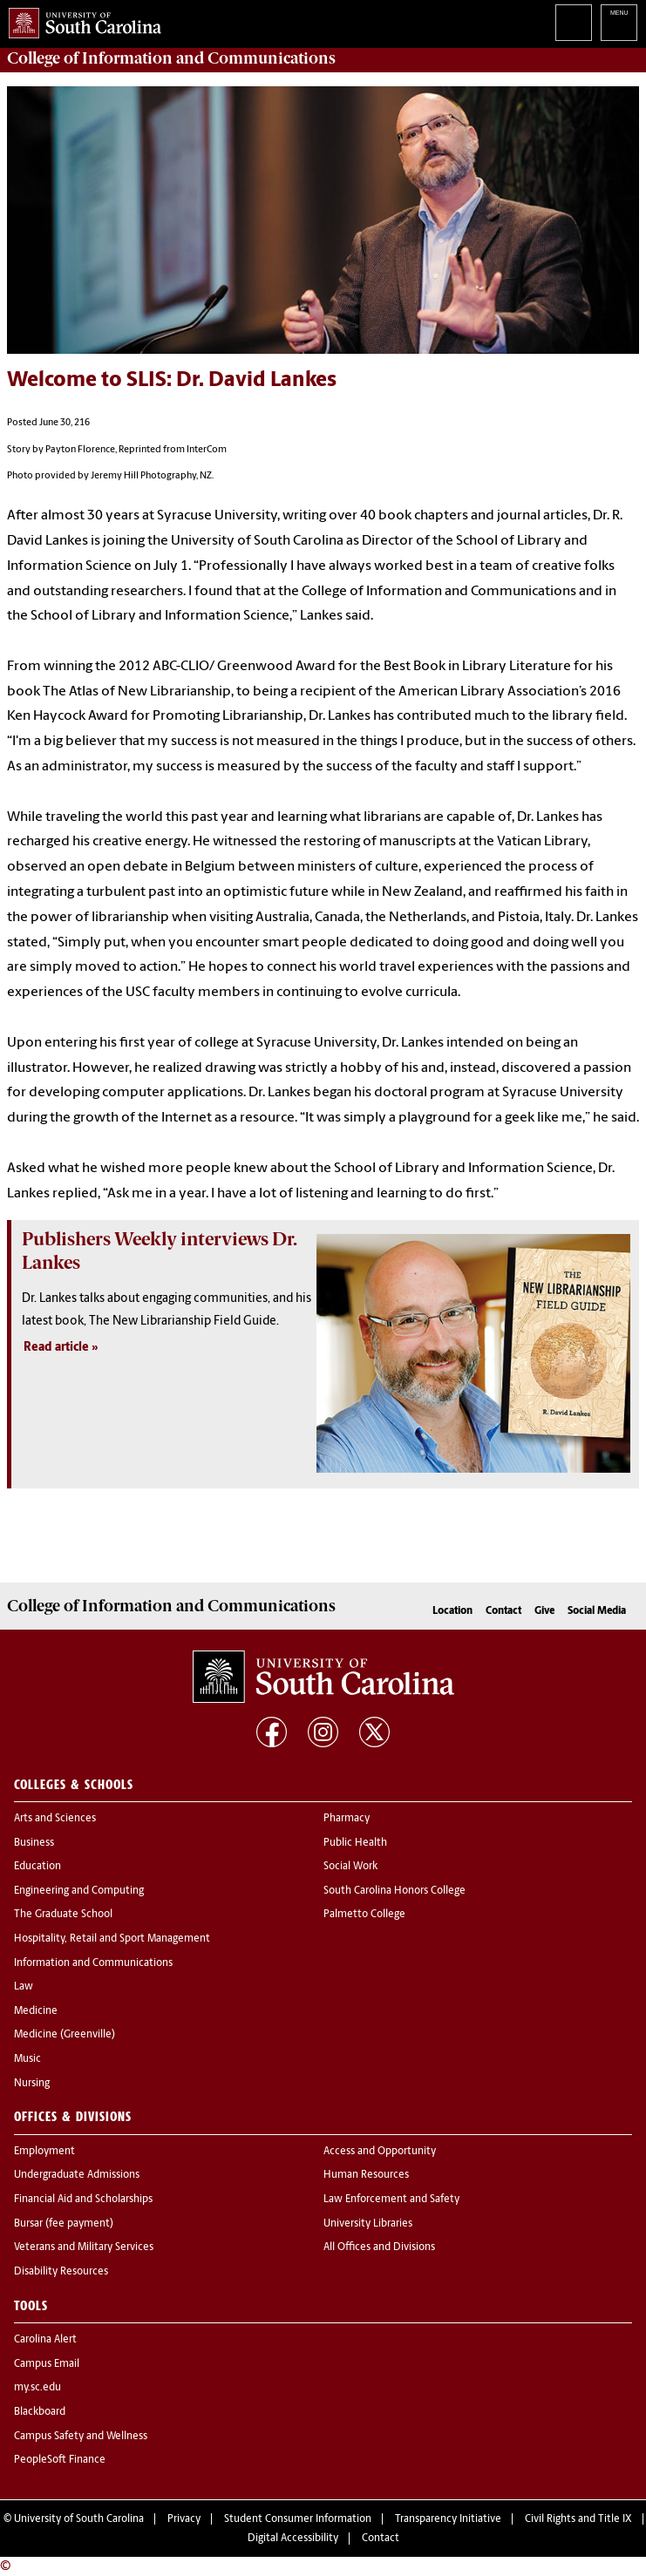  I want to click on Education, so click(37, 1866).